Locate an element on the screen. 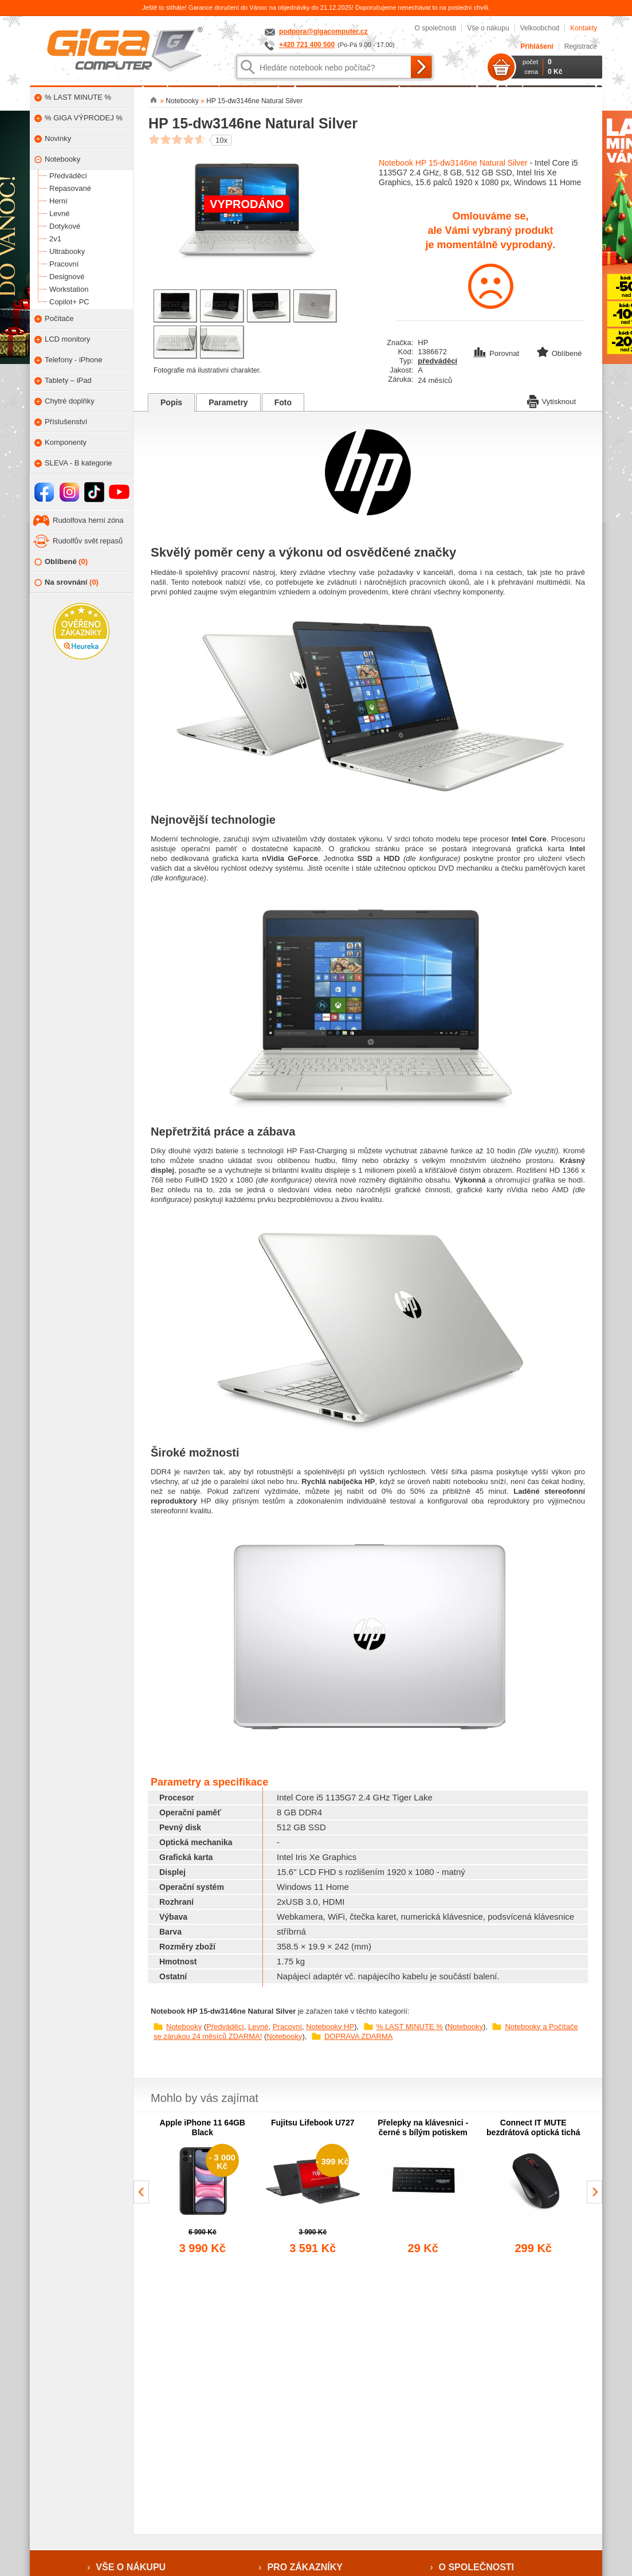  Registrace is located at coordinates (580, 46).